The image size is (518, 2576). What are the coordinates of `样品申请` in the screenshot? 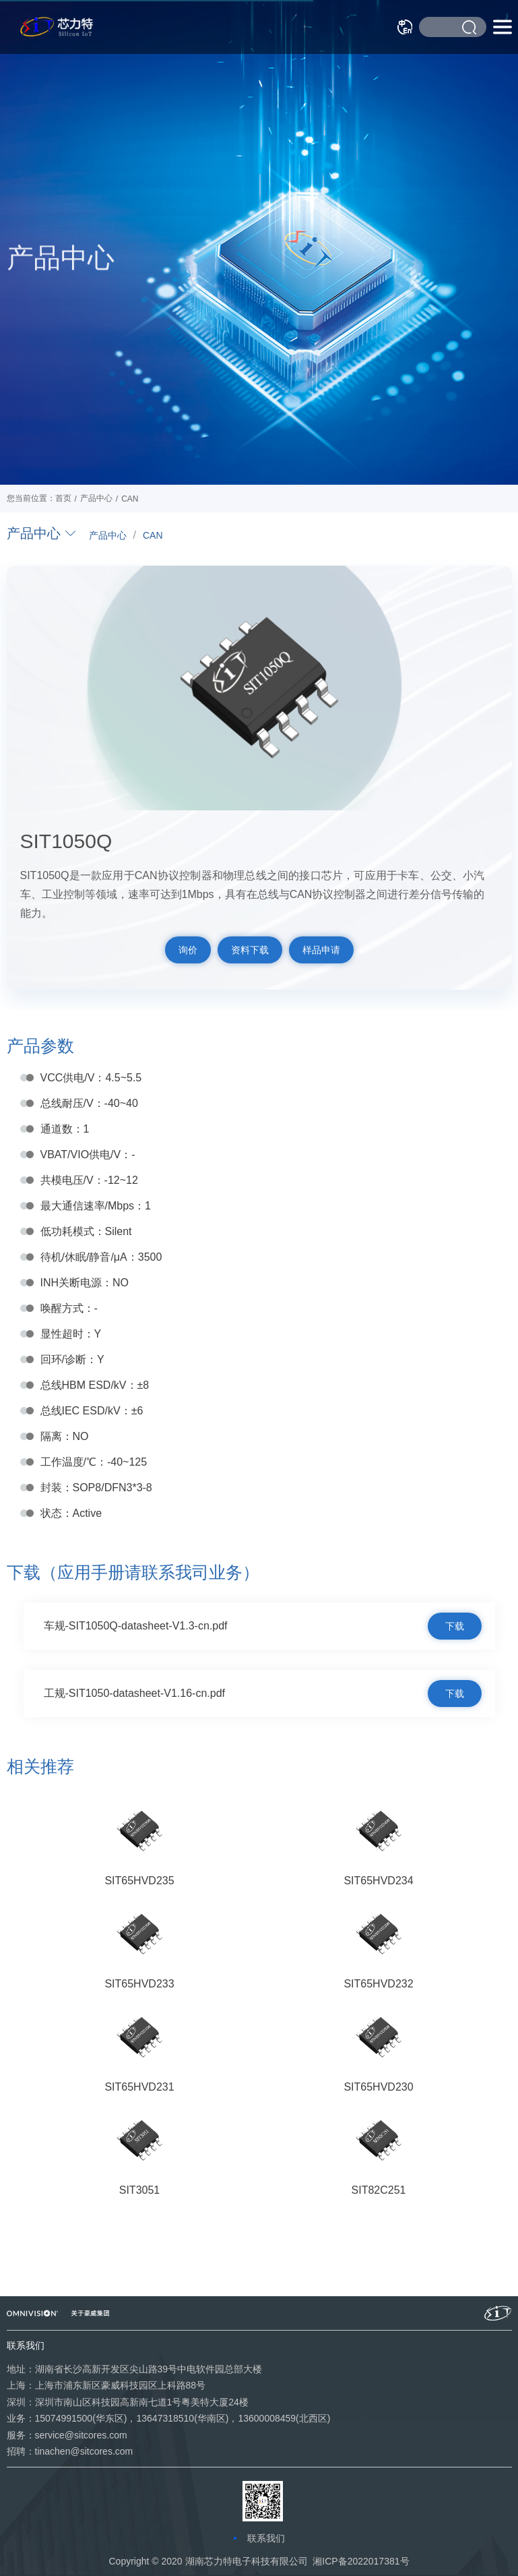 It's located at (321, 950).